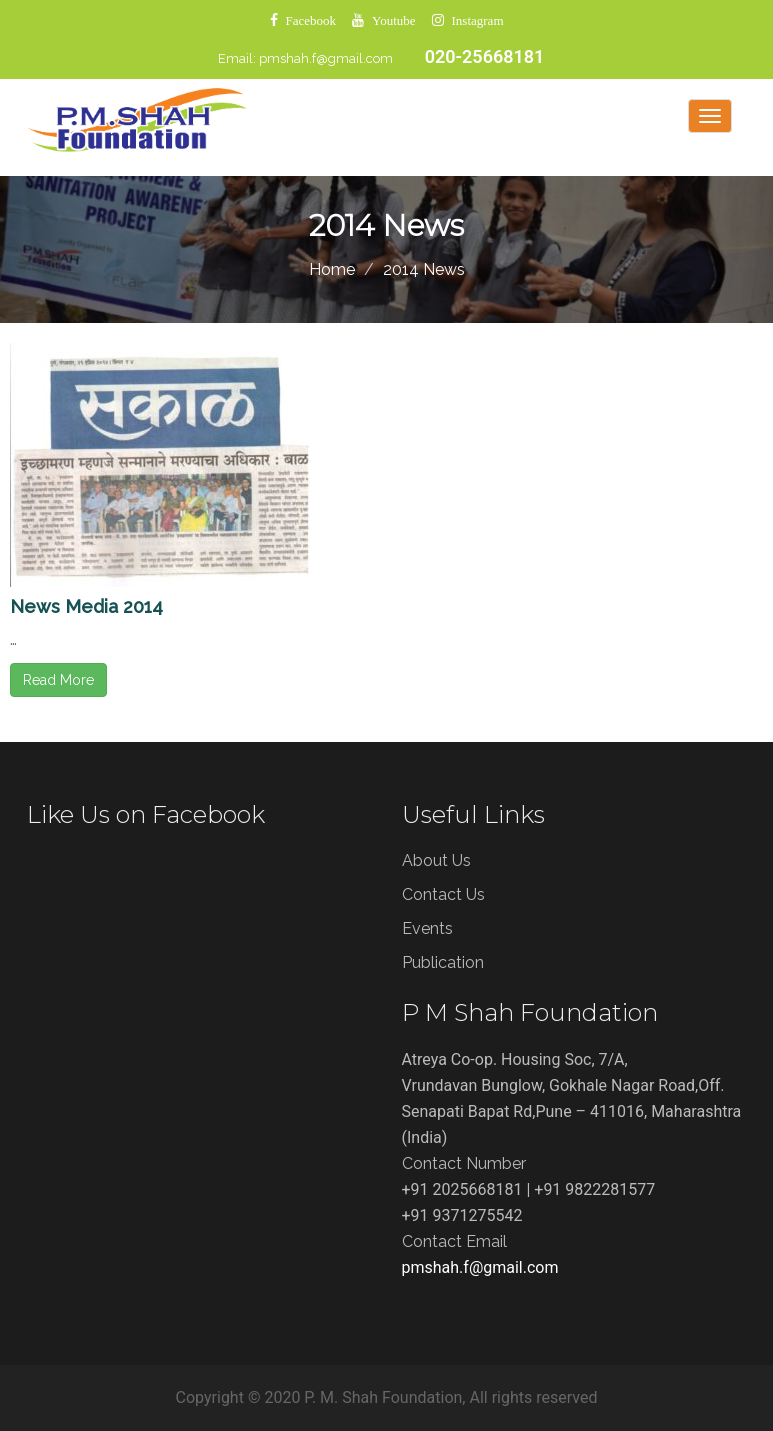 This screenshot has height=1431, width=773. What do you see at coordinates (443, 894) in the screenshot?
I see `Contact Us` at bounding box center [443, 894].